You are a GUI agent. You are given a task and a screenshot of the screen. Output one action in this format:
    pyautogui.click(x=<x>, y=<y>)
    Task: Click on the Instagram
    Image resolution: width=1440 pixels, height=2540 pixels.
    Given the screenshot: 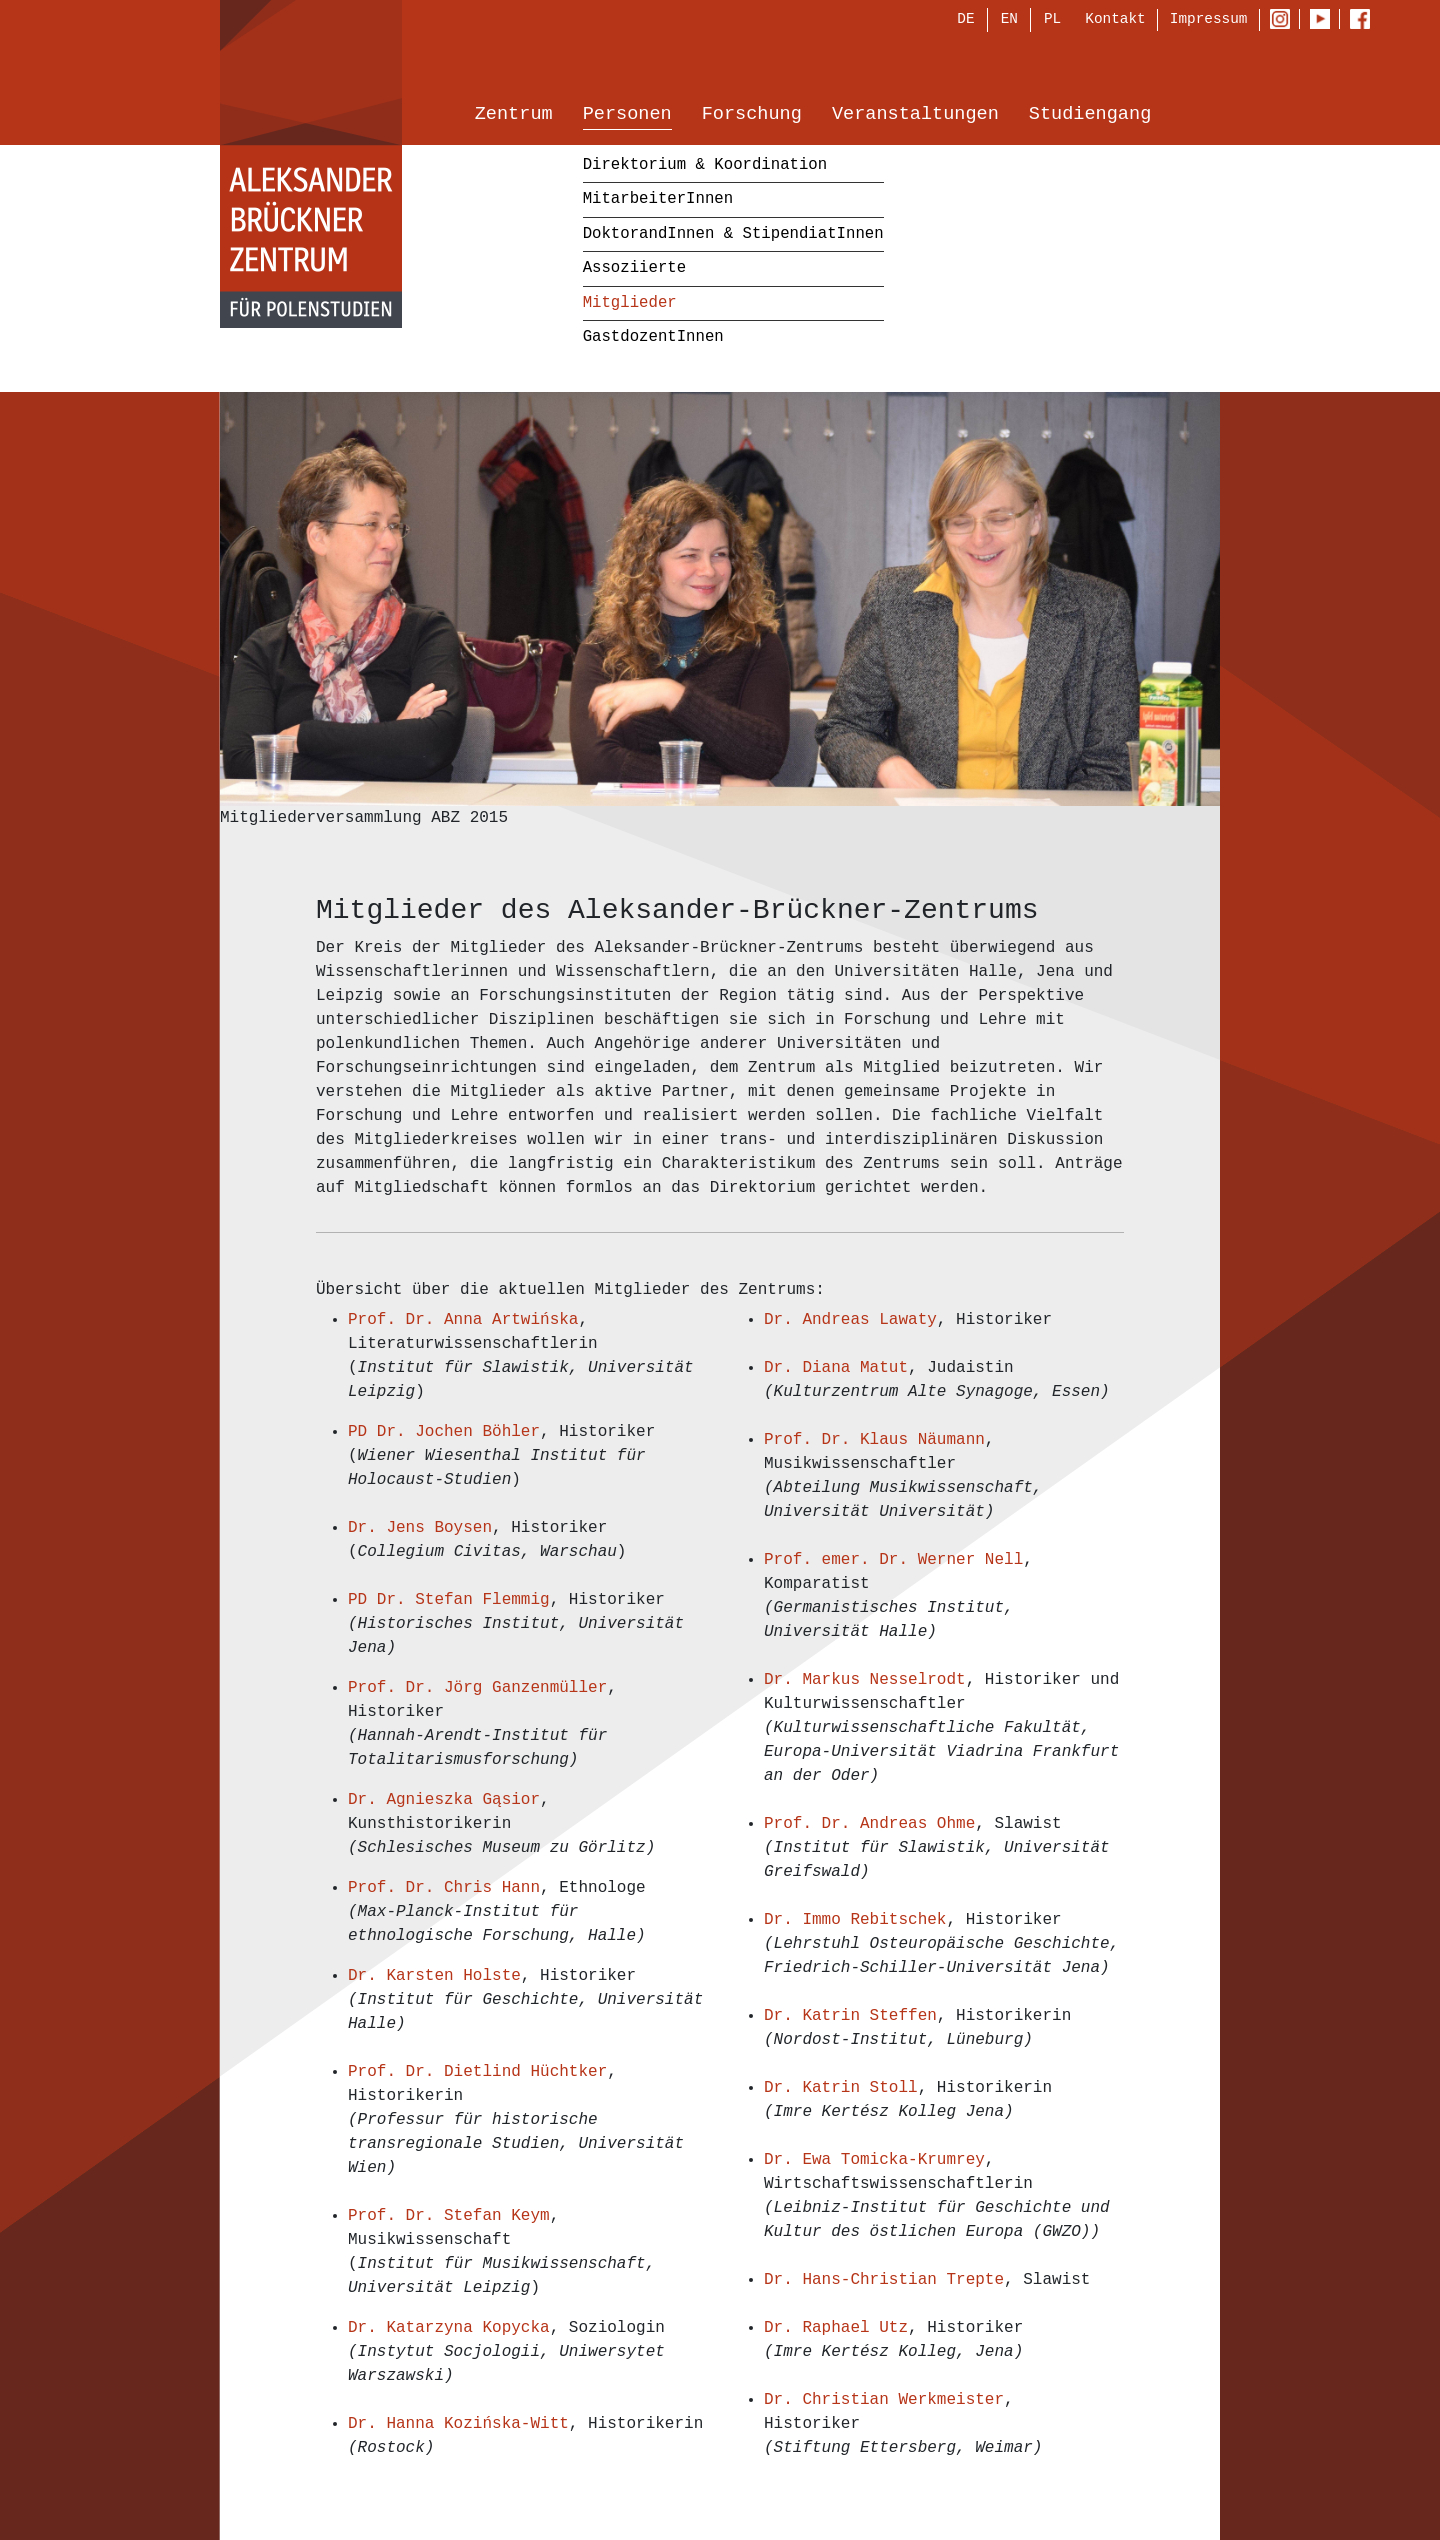 What is the action you would take?
    pyautogui.click(x=1284, y=21)
    